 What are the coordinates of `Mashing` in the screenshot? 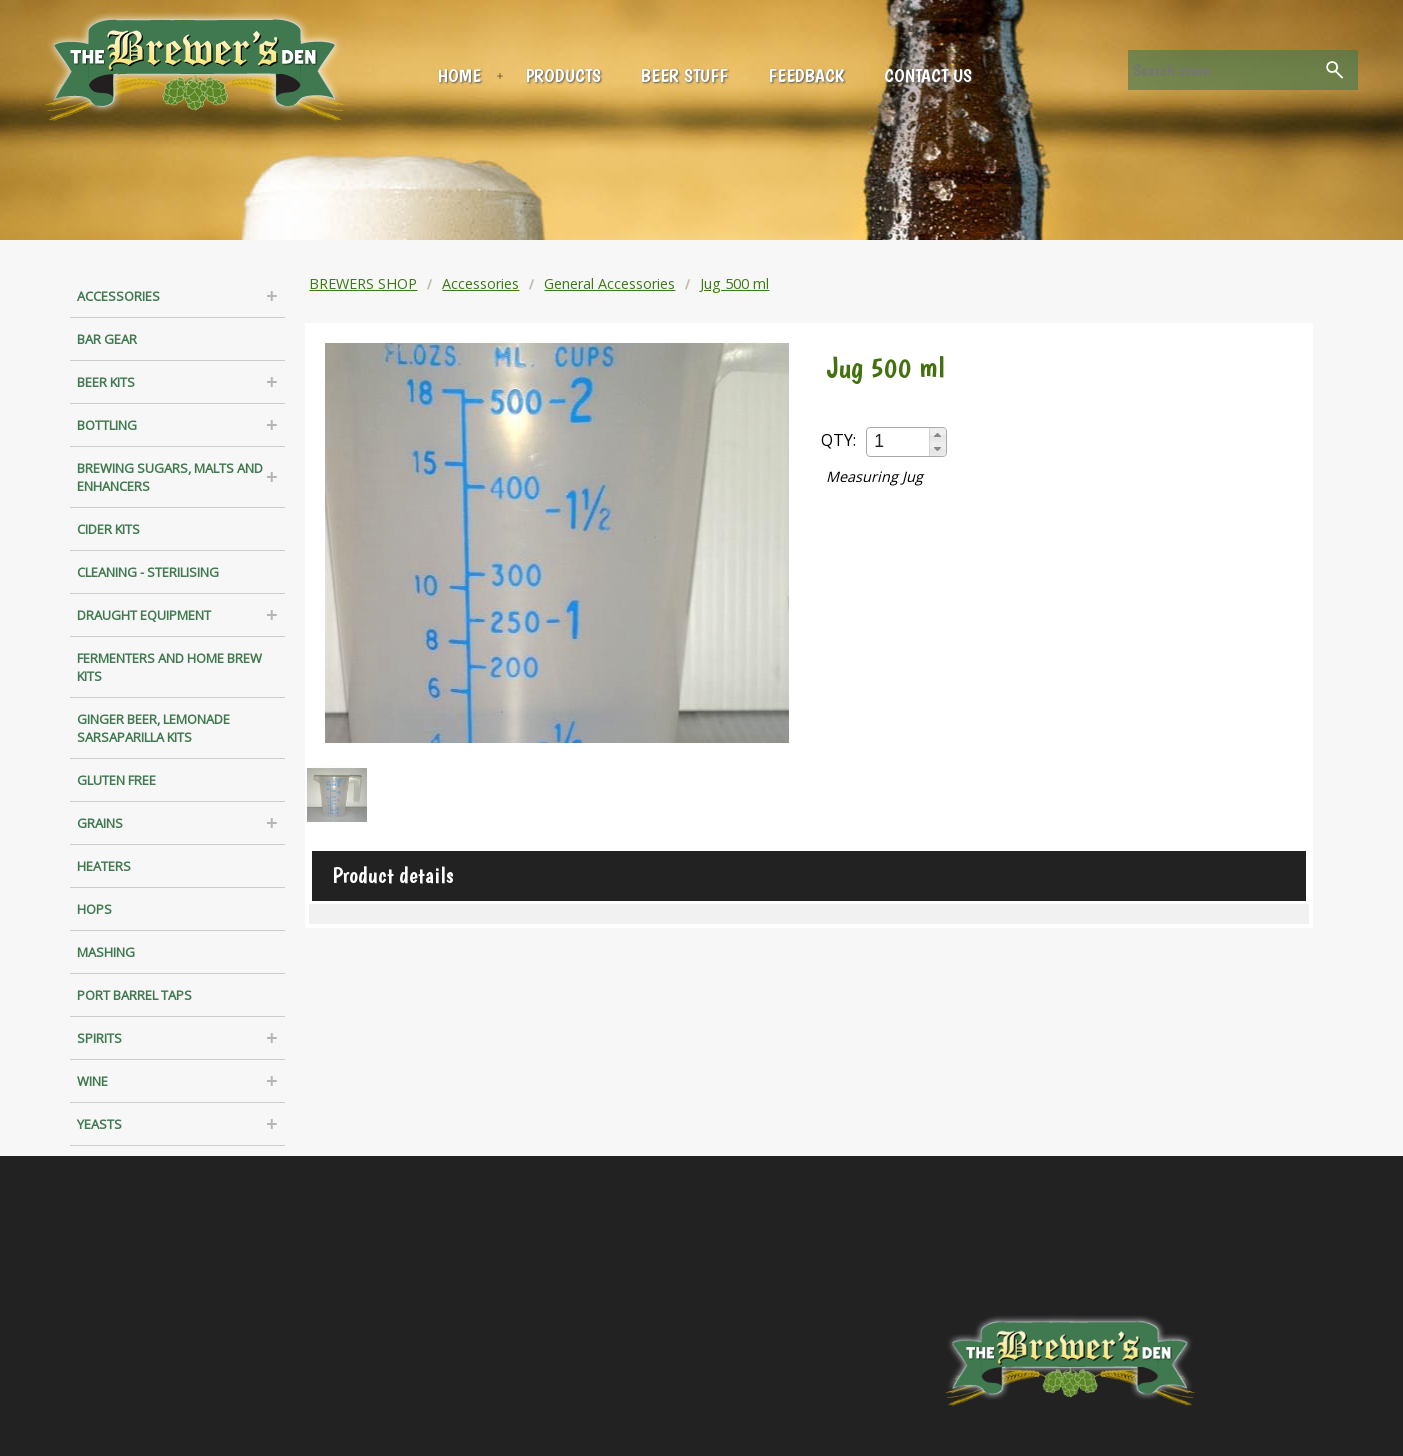 It's located at (106, 952).